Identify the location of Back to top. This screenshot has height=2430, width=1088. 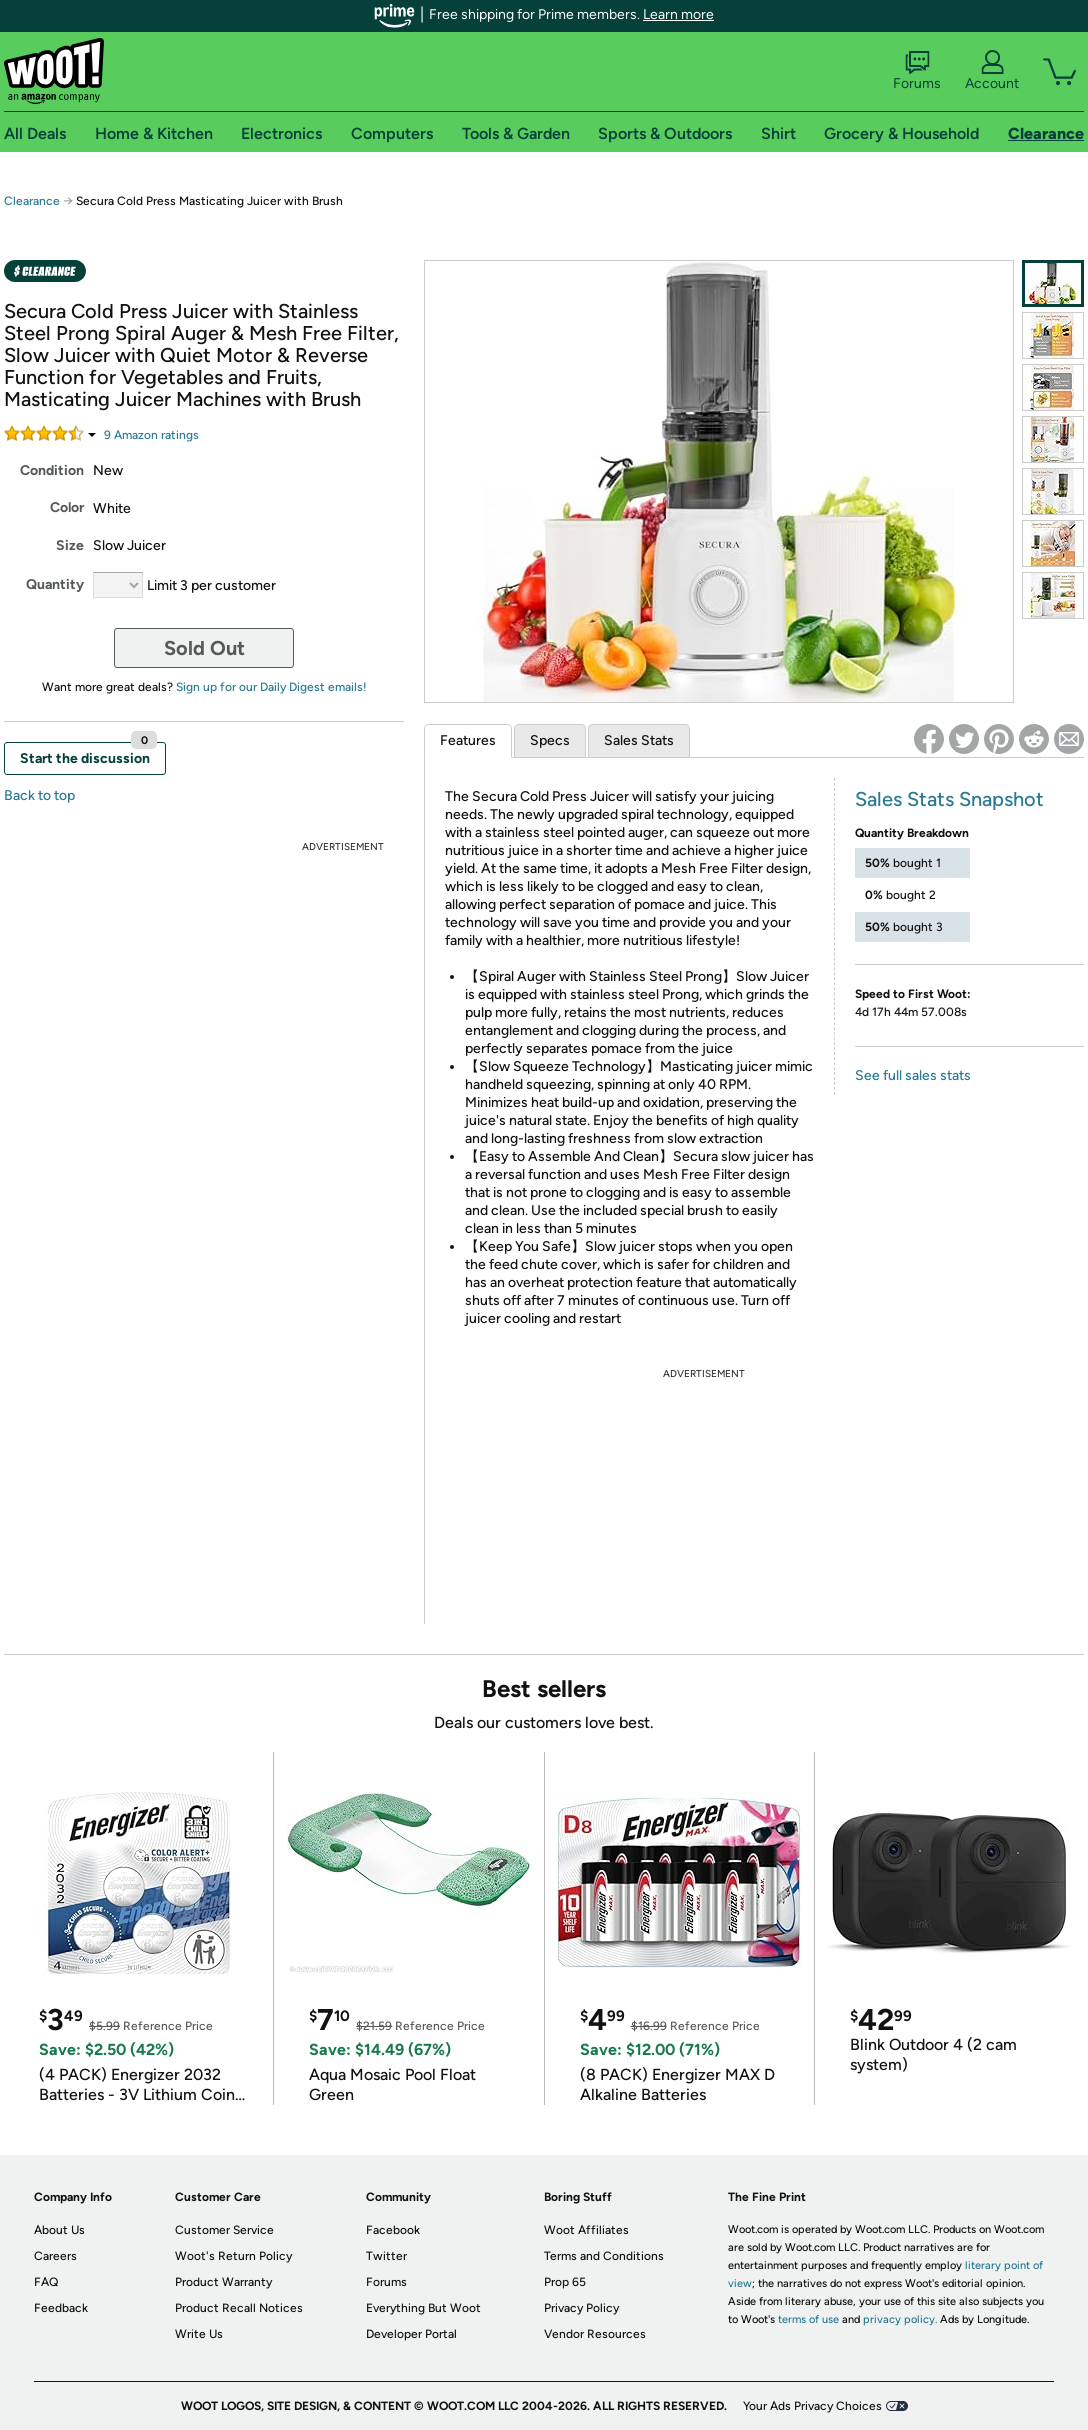
(39, 795).